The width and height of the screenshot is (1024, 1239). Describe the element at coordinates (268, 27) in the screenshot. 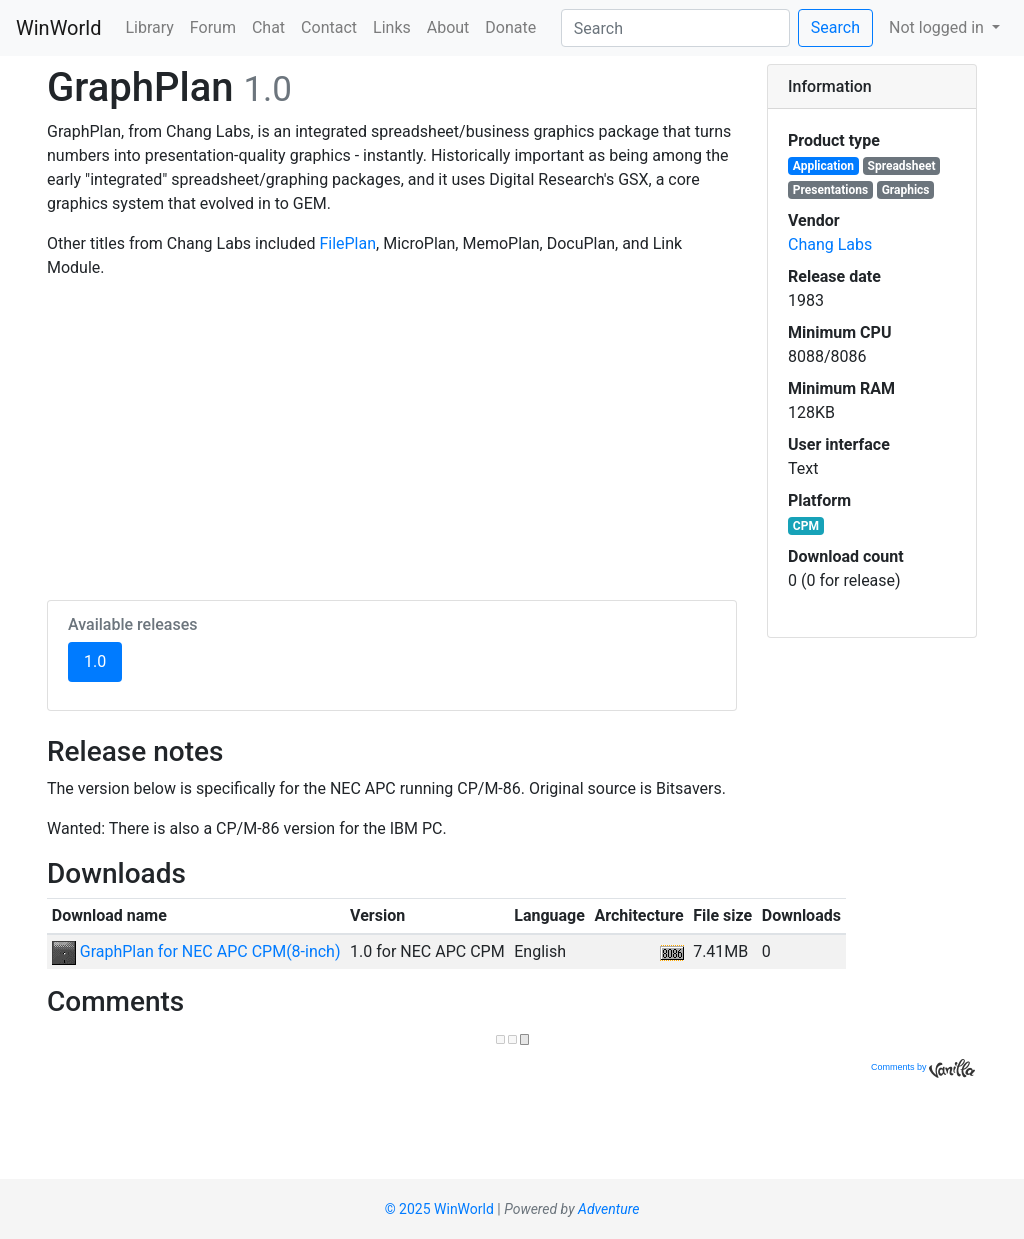

I see `Chat` at that location.